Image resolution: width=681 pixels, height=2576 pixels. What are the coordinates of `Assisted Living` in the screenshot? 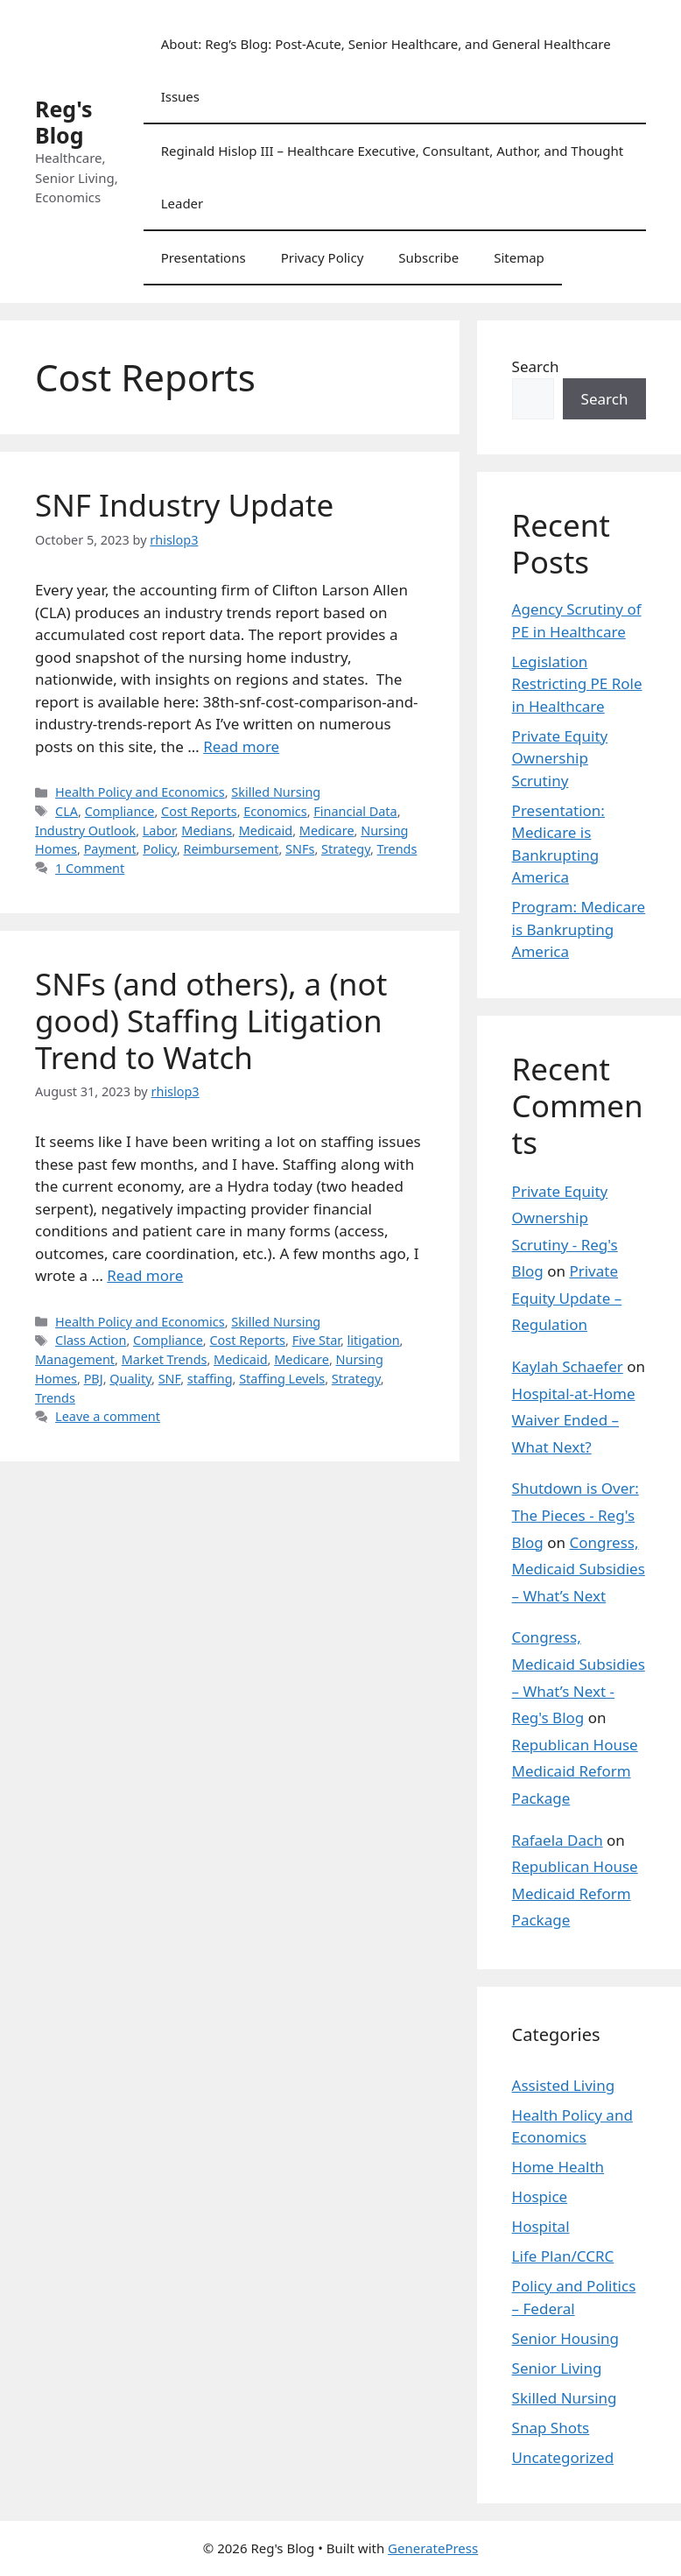 It's located at (563, 2085).